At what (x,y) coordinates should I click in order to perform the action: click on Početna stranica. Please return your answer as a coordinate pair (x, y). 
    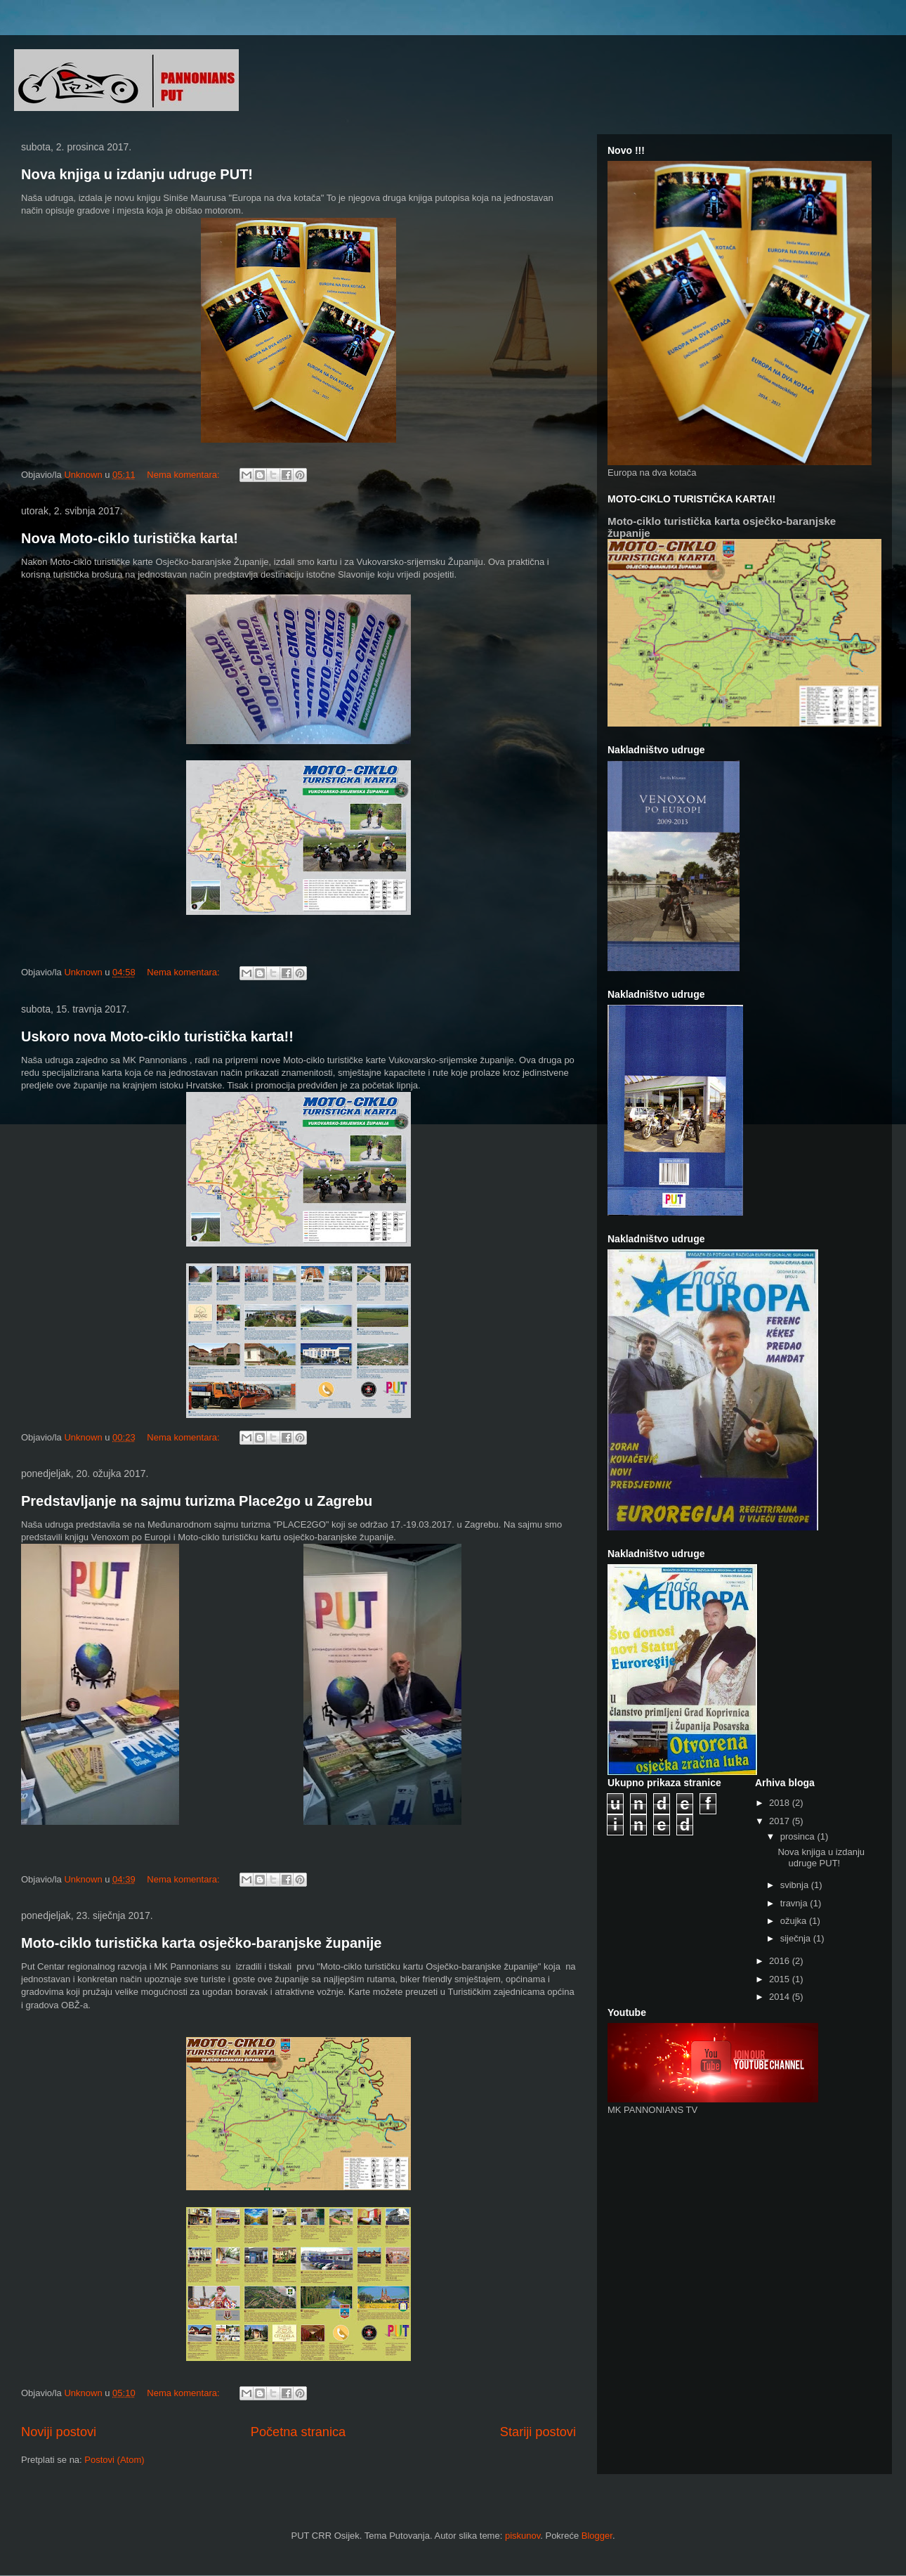
    Looking at the image, I should click on (298, 2432).